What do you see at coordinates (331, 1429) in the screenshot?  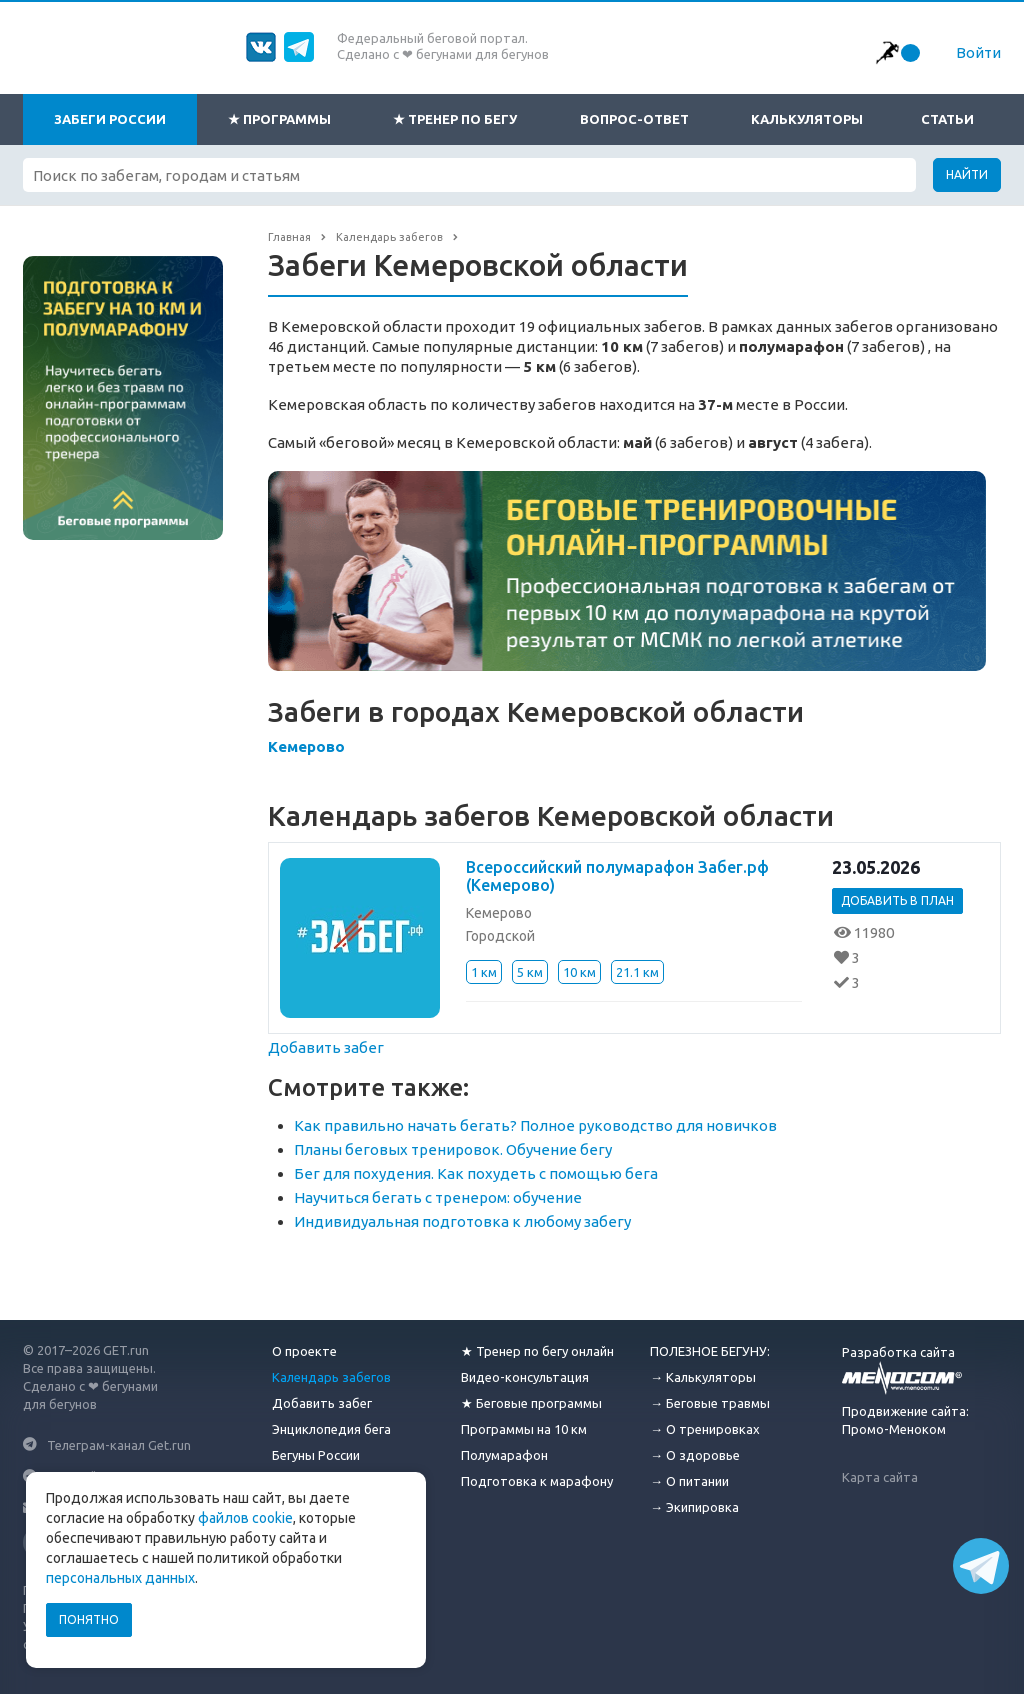 I see `Энциклопедия бега` at bounding box center [331, 1429].